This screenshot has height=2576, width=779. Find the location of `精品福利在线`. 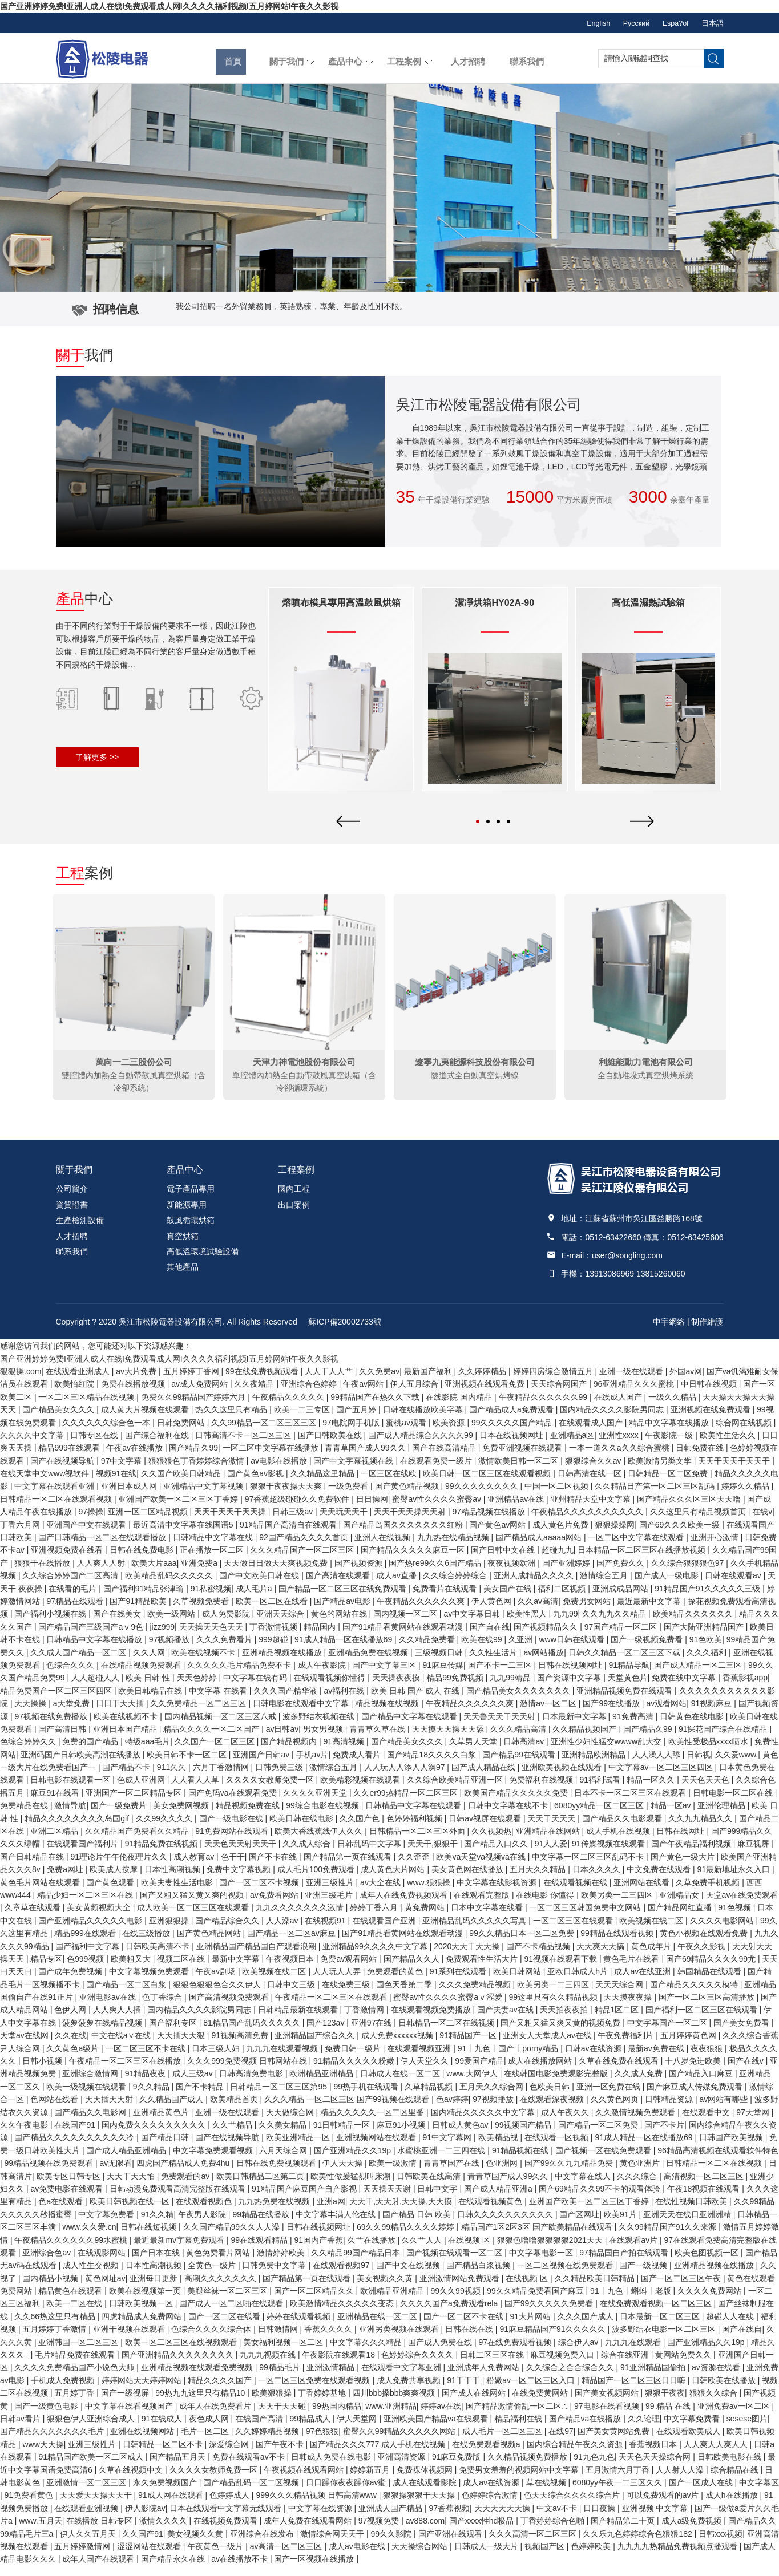

精品福利在线 is located at coordinates (519, 2429).